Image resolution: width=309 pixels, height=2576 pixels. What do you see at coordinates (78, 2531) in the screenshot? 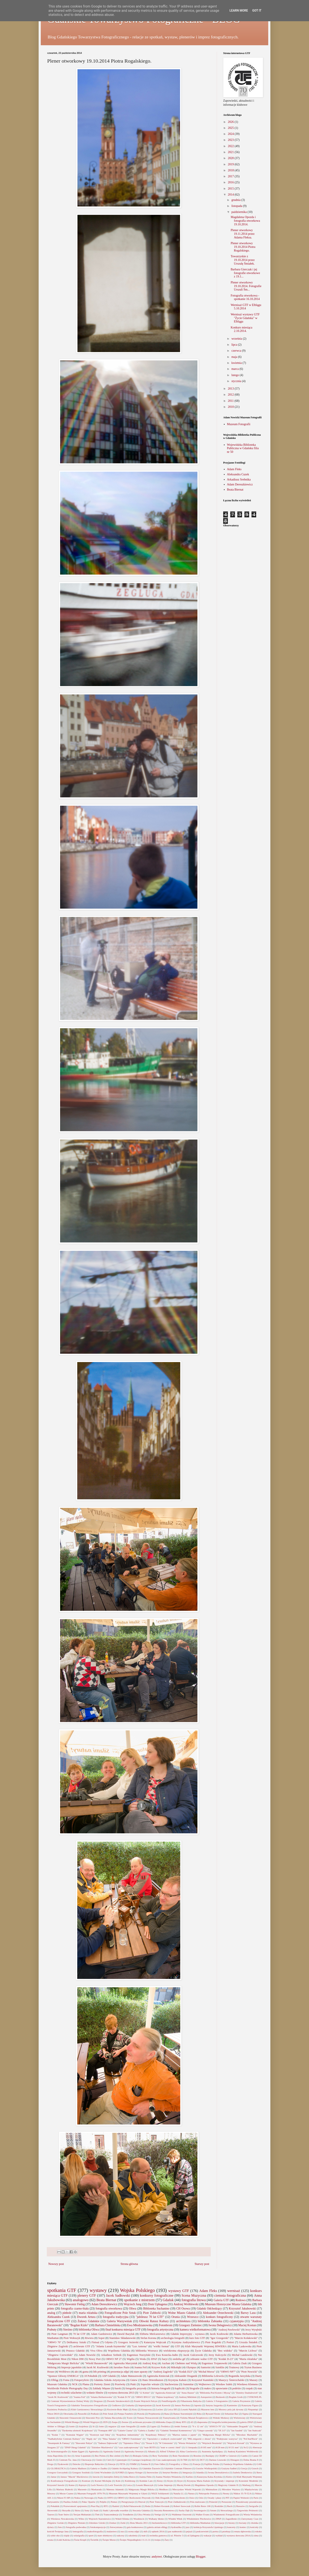
I see `lomografia` at bounding box center [78, 2531].